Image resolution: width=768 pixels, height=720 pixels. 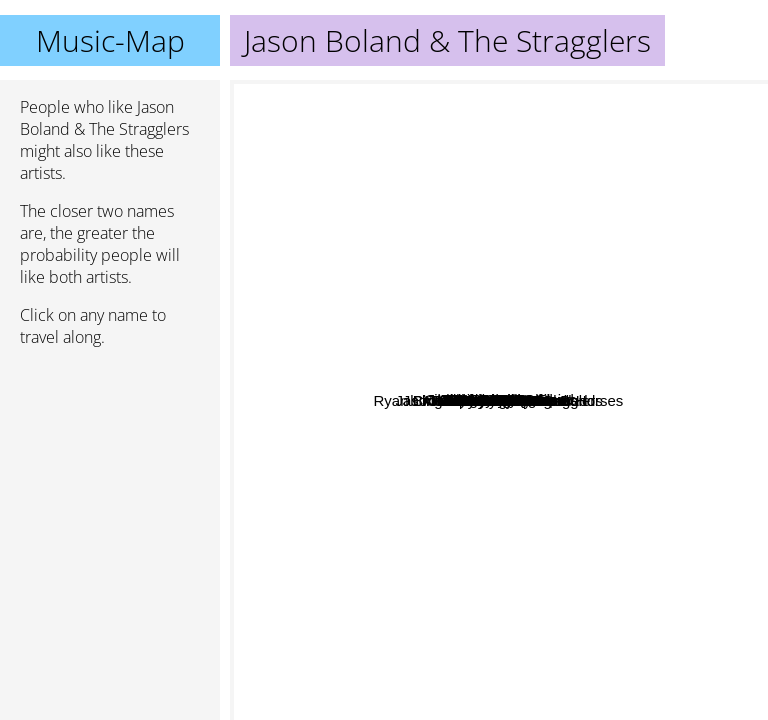 What do you see at coordinates (388, 644) in the screenshot?
I see `Rob Baird` at bounding box center [388, 644].